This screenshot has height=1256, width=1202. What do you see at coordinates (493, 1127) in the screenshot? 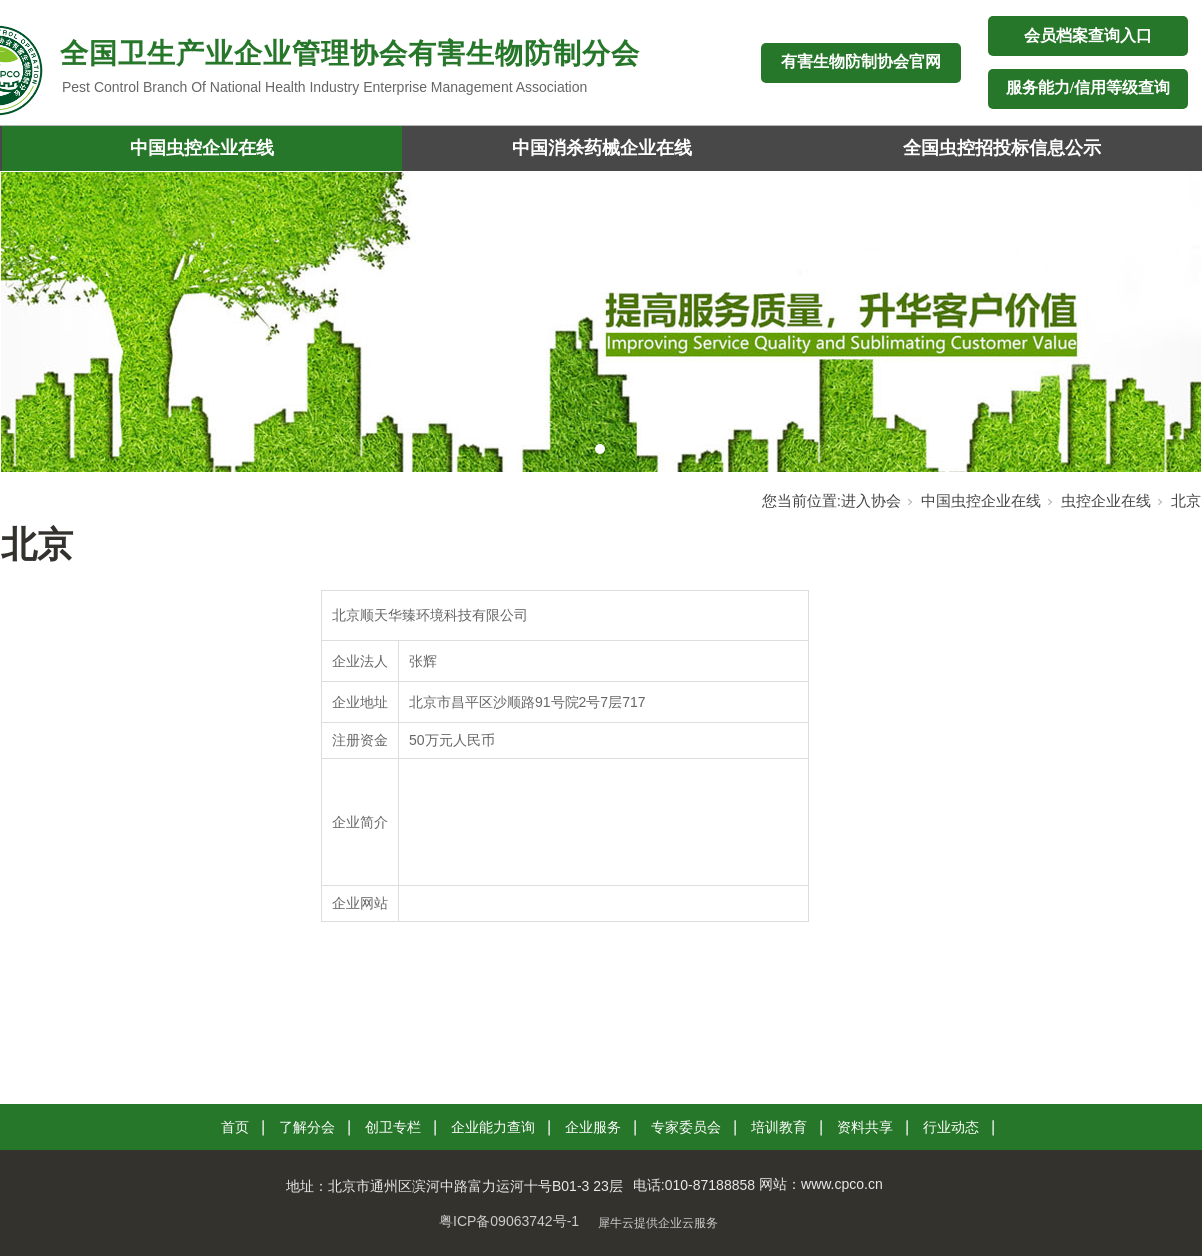
I see `企业能力查询` at bounding box center [493, 1127].